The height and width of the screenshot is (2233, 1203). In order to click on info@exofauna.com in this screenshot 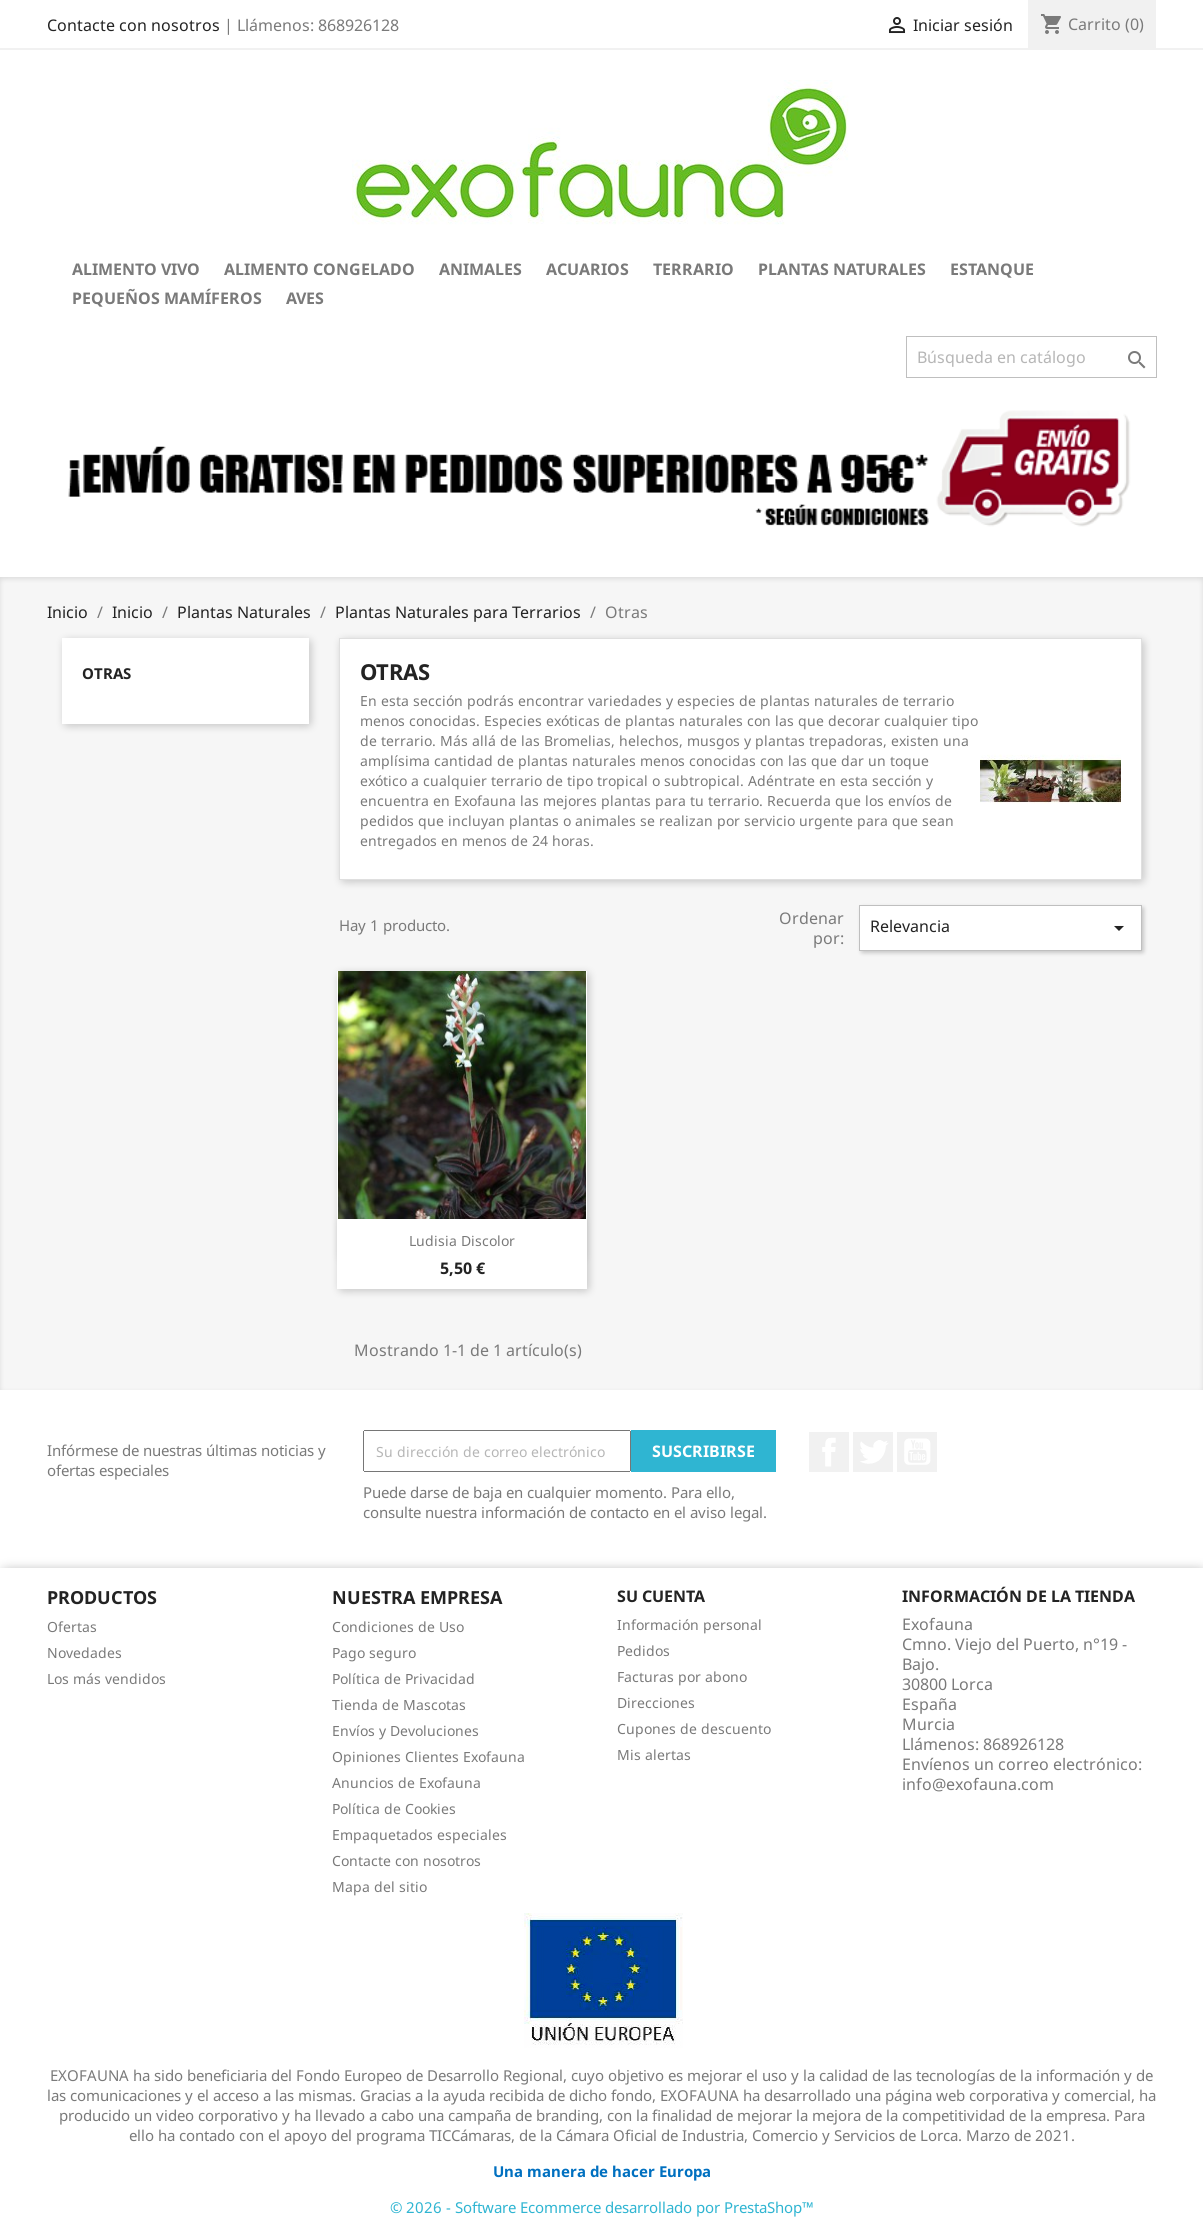, I will do `click(978, 1784)`.